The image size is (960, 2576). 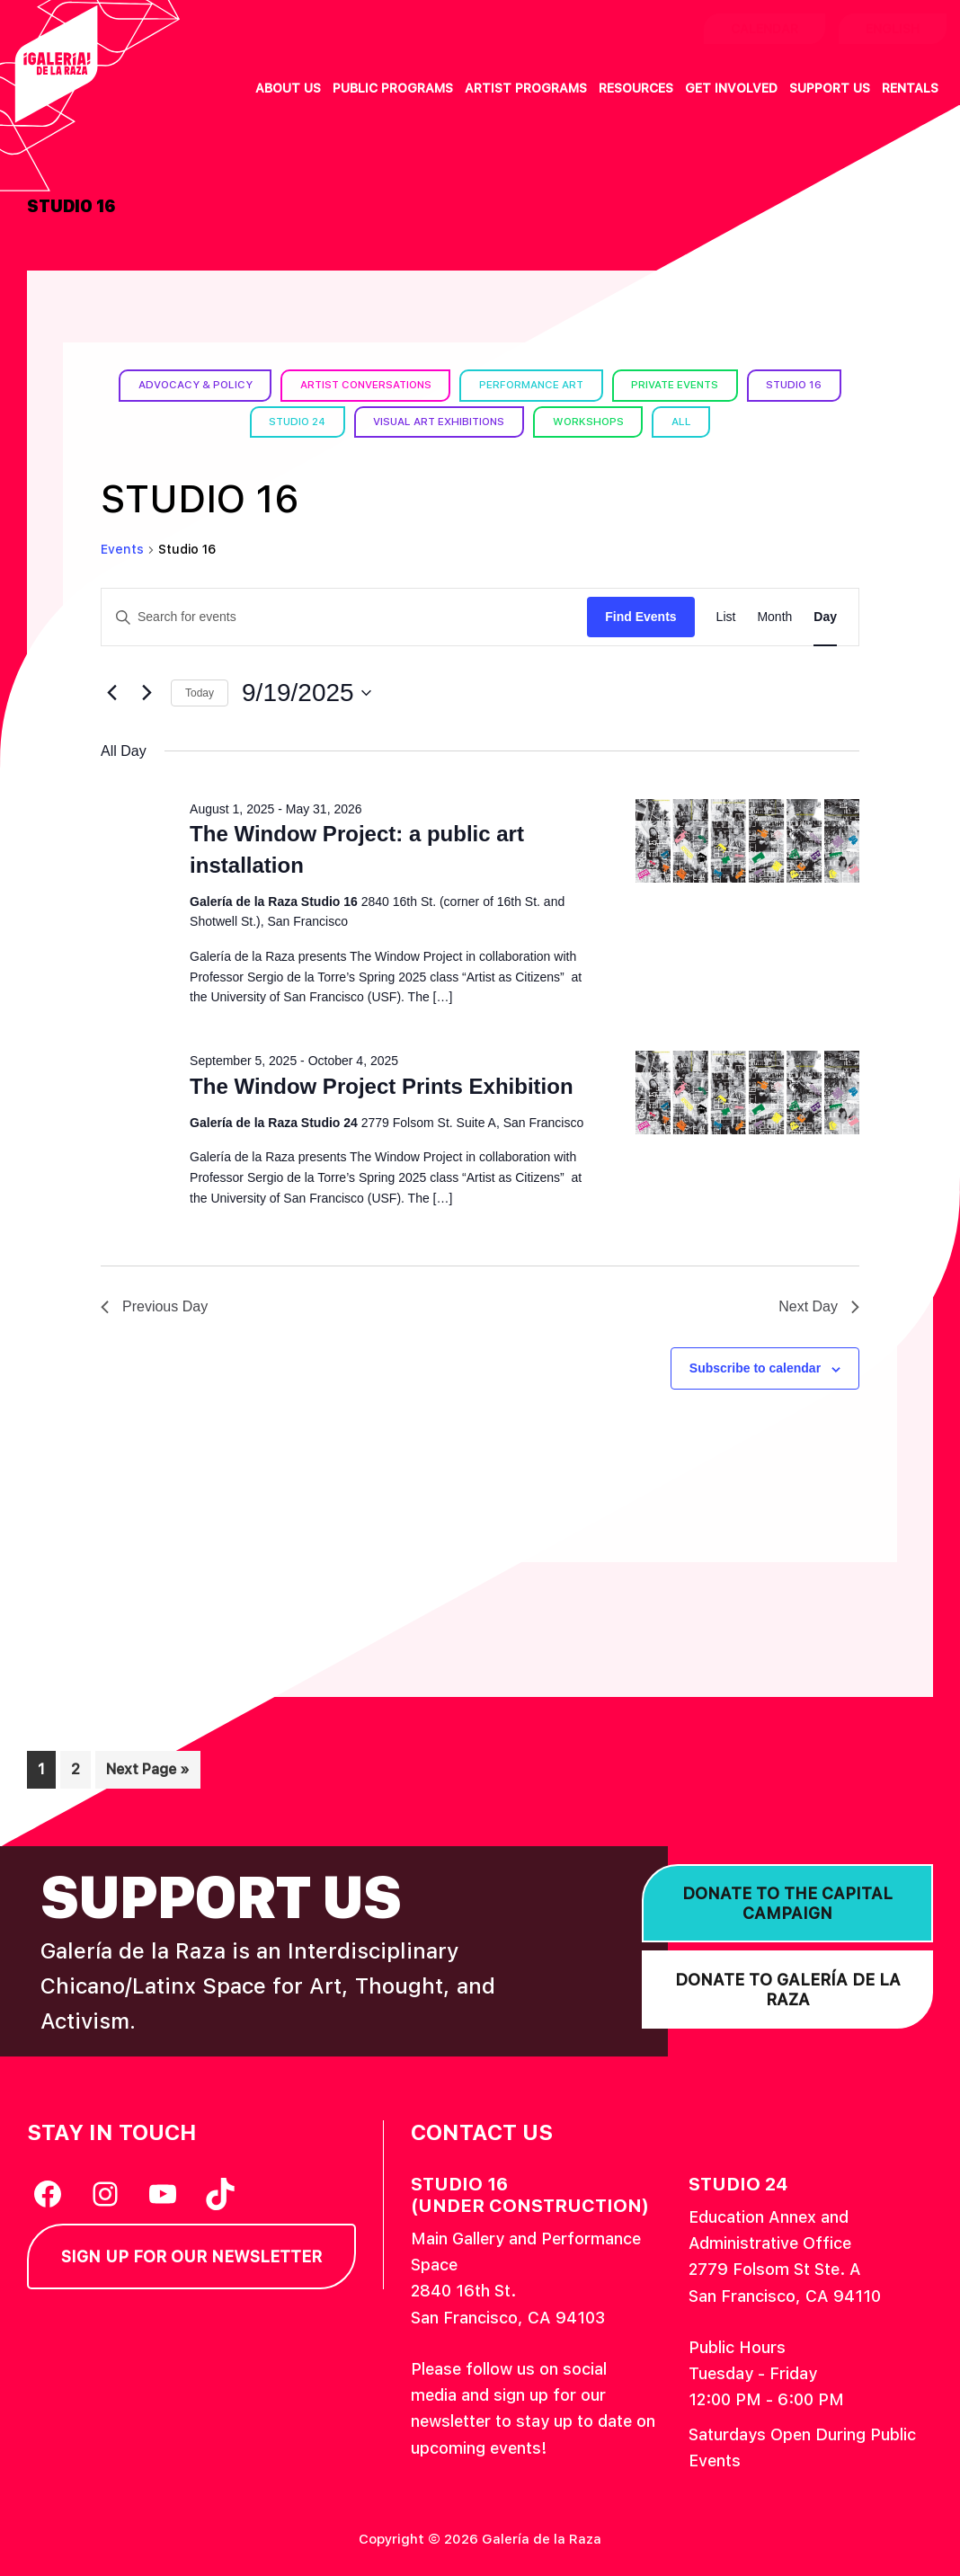 What do you see at coordinates (293, 421) in the screenshot?
I see `Studio 24` at bounding box center [293, 421].